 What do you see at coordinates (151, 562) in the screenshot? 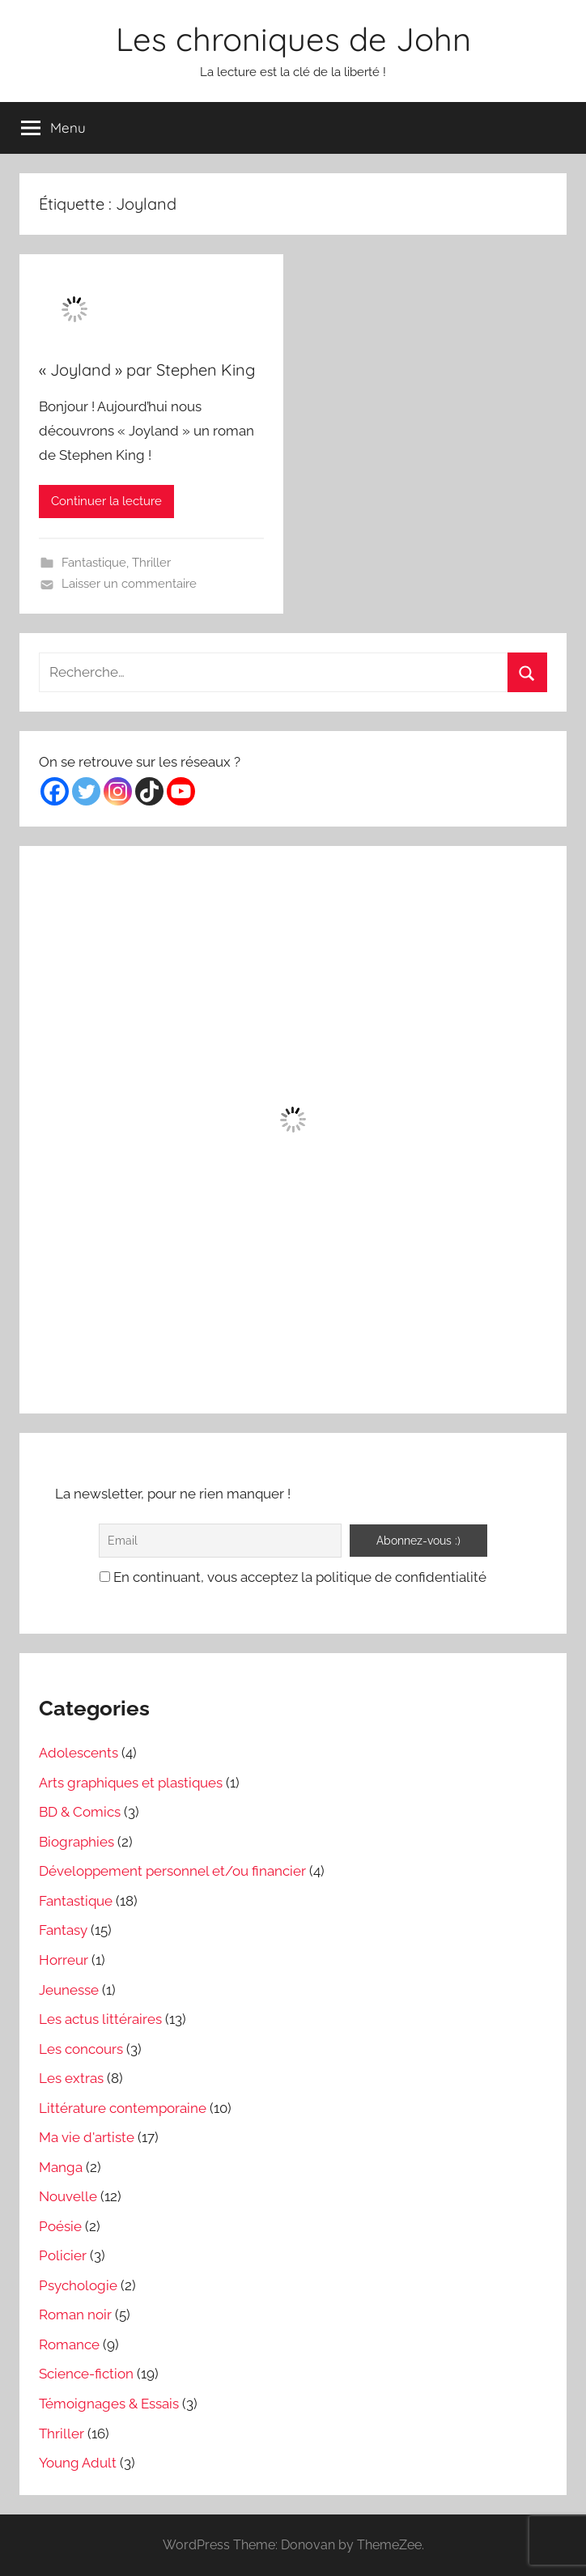
I see `Thriller` at bounding box center [151, 562].